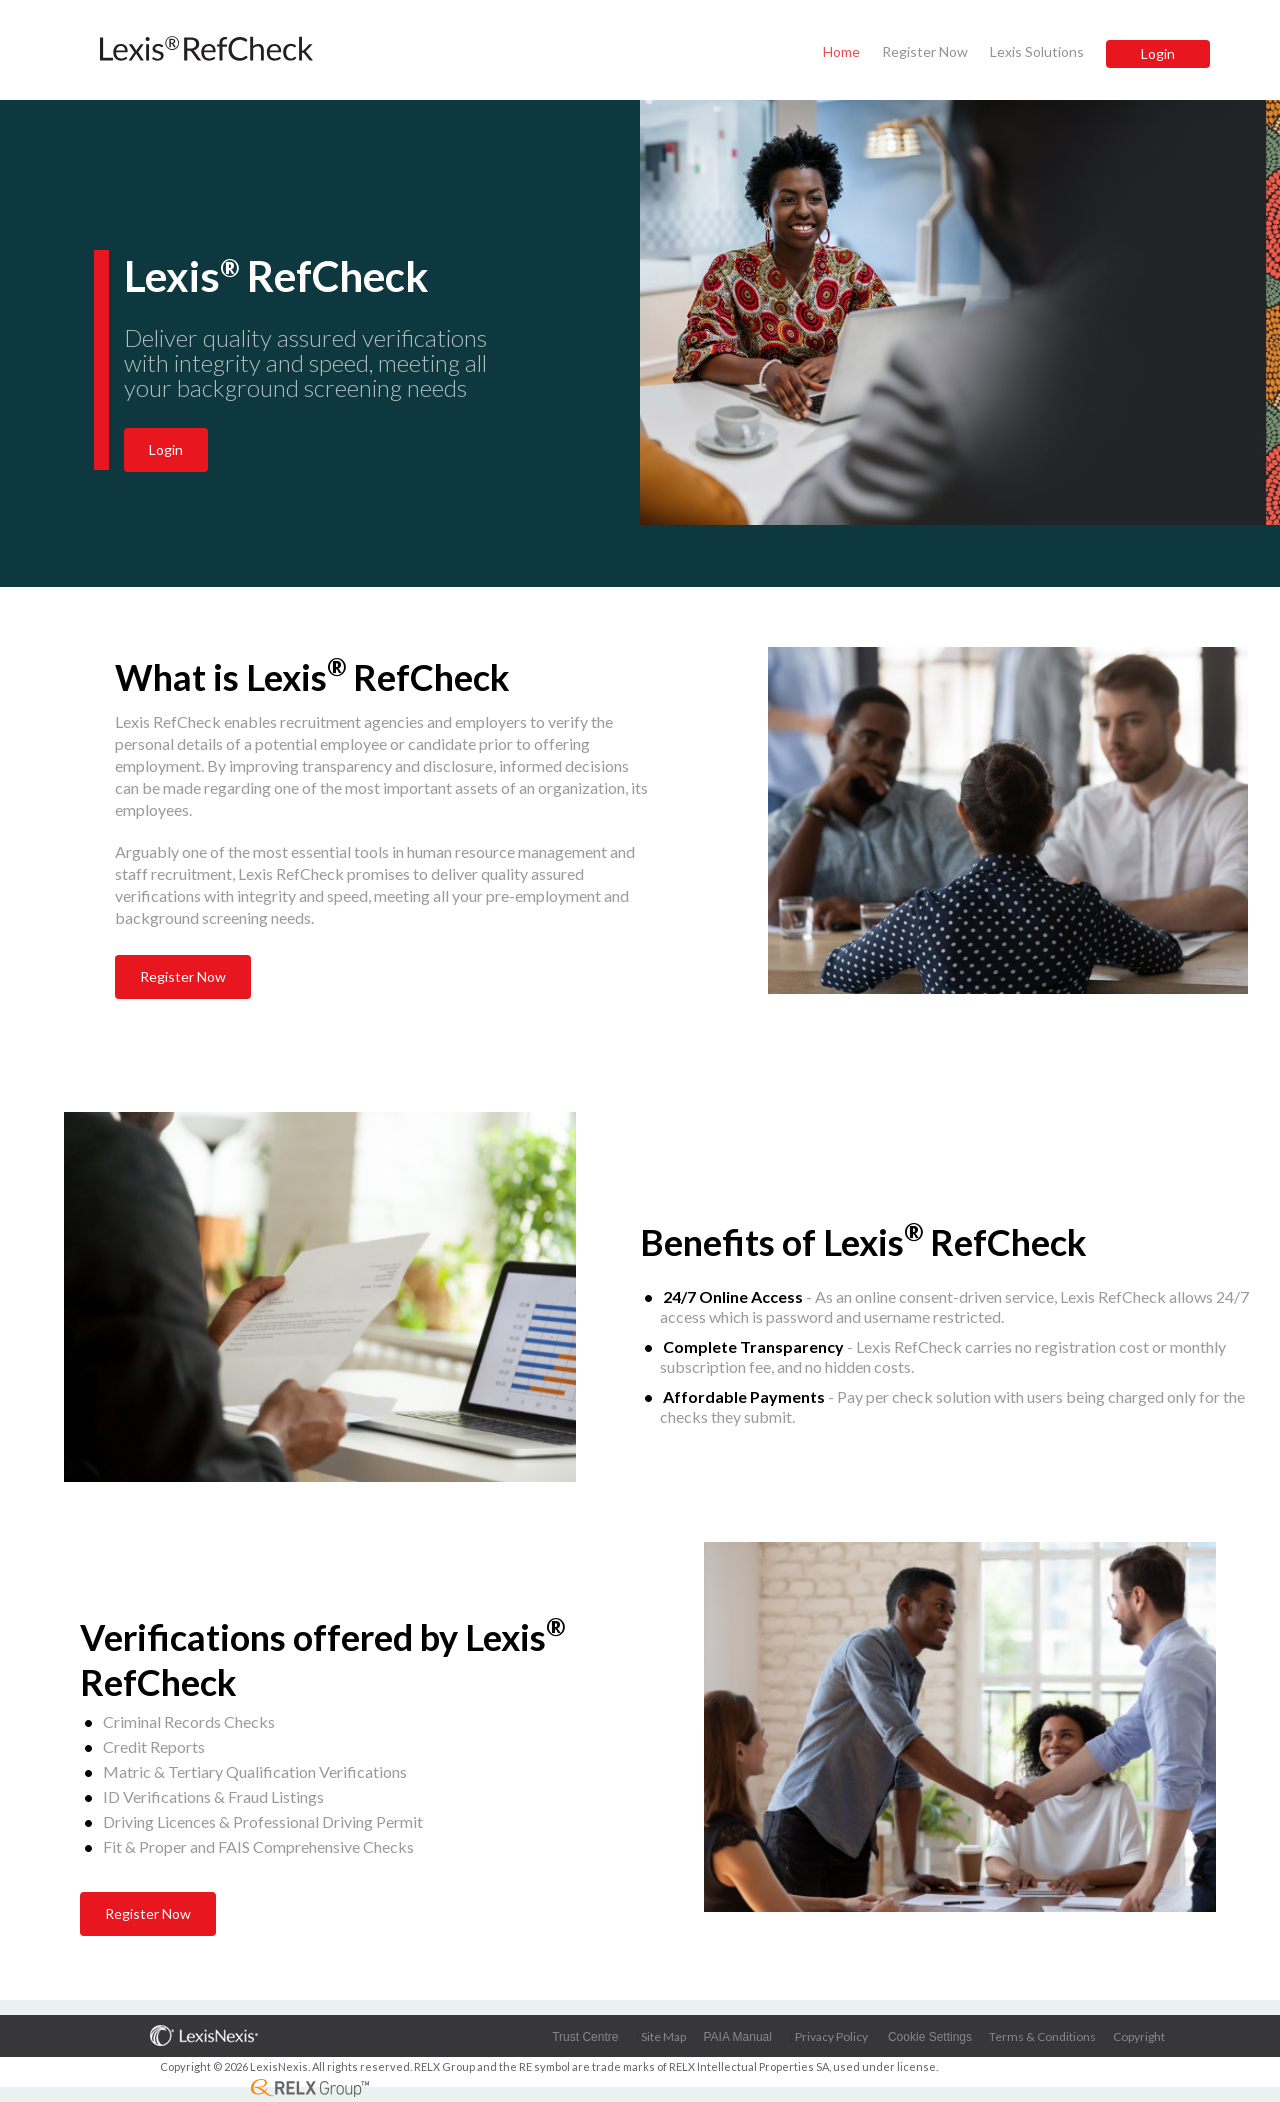  What do you see at coordinates (925, 51) in the screenshot?
I see `Register Now` at bounding box center [925, 51].